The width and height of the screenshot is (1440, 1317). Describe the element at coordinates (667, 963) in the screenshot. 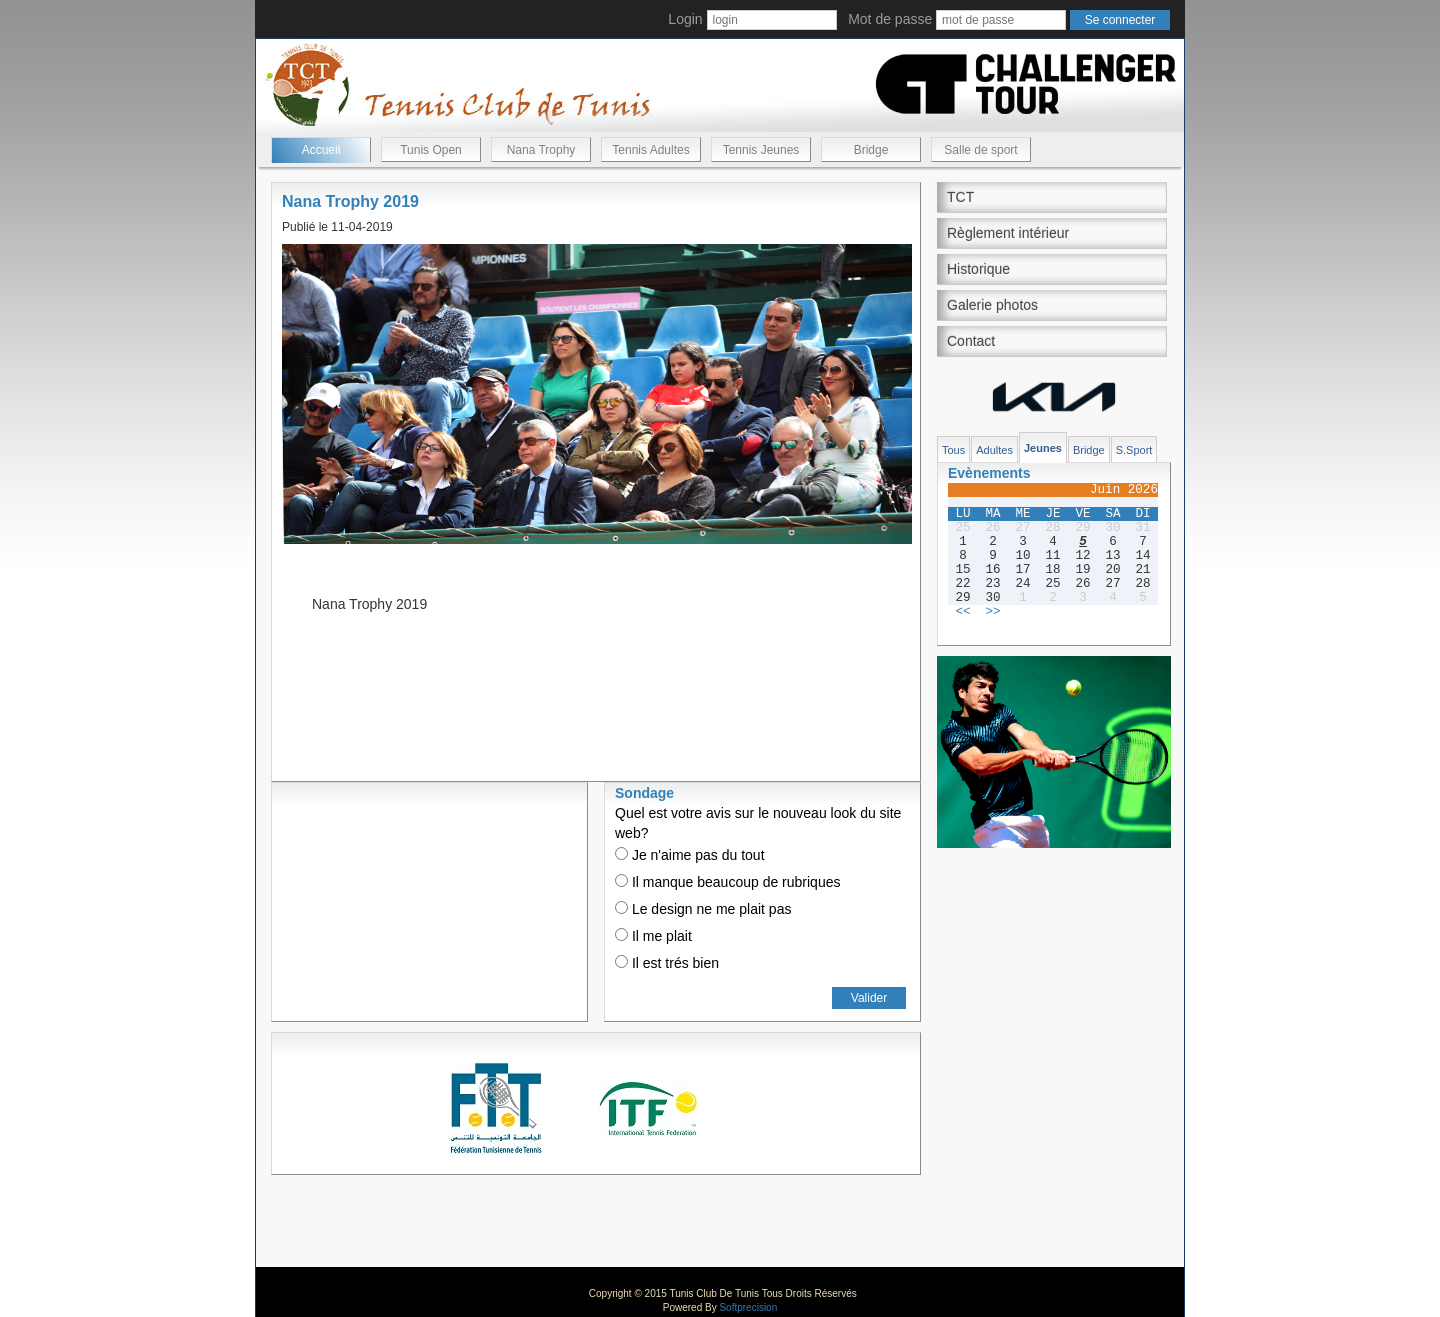

I see `Il est trés bien` at that location.